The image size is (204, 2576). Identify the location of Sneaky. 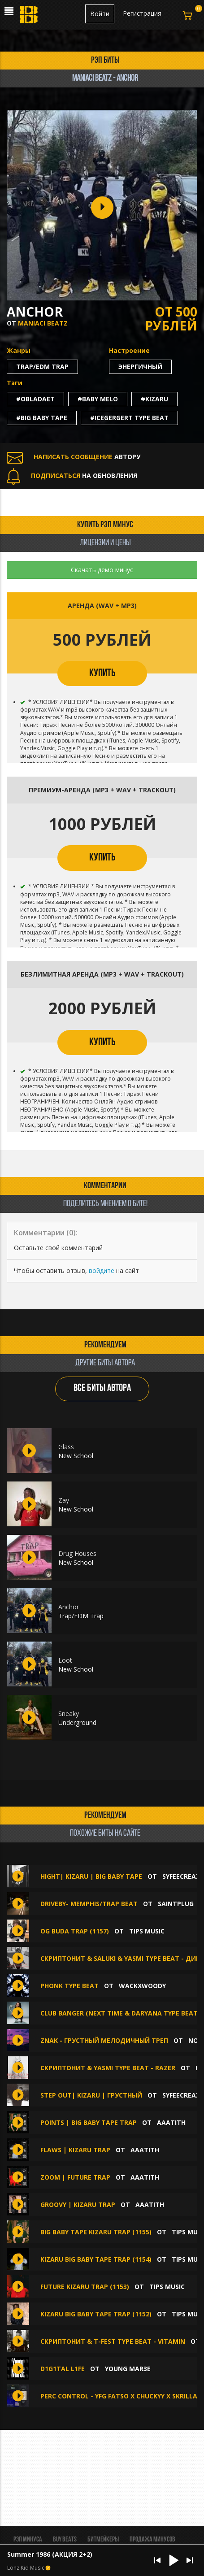
(68, 1713).